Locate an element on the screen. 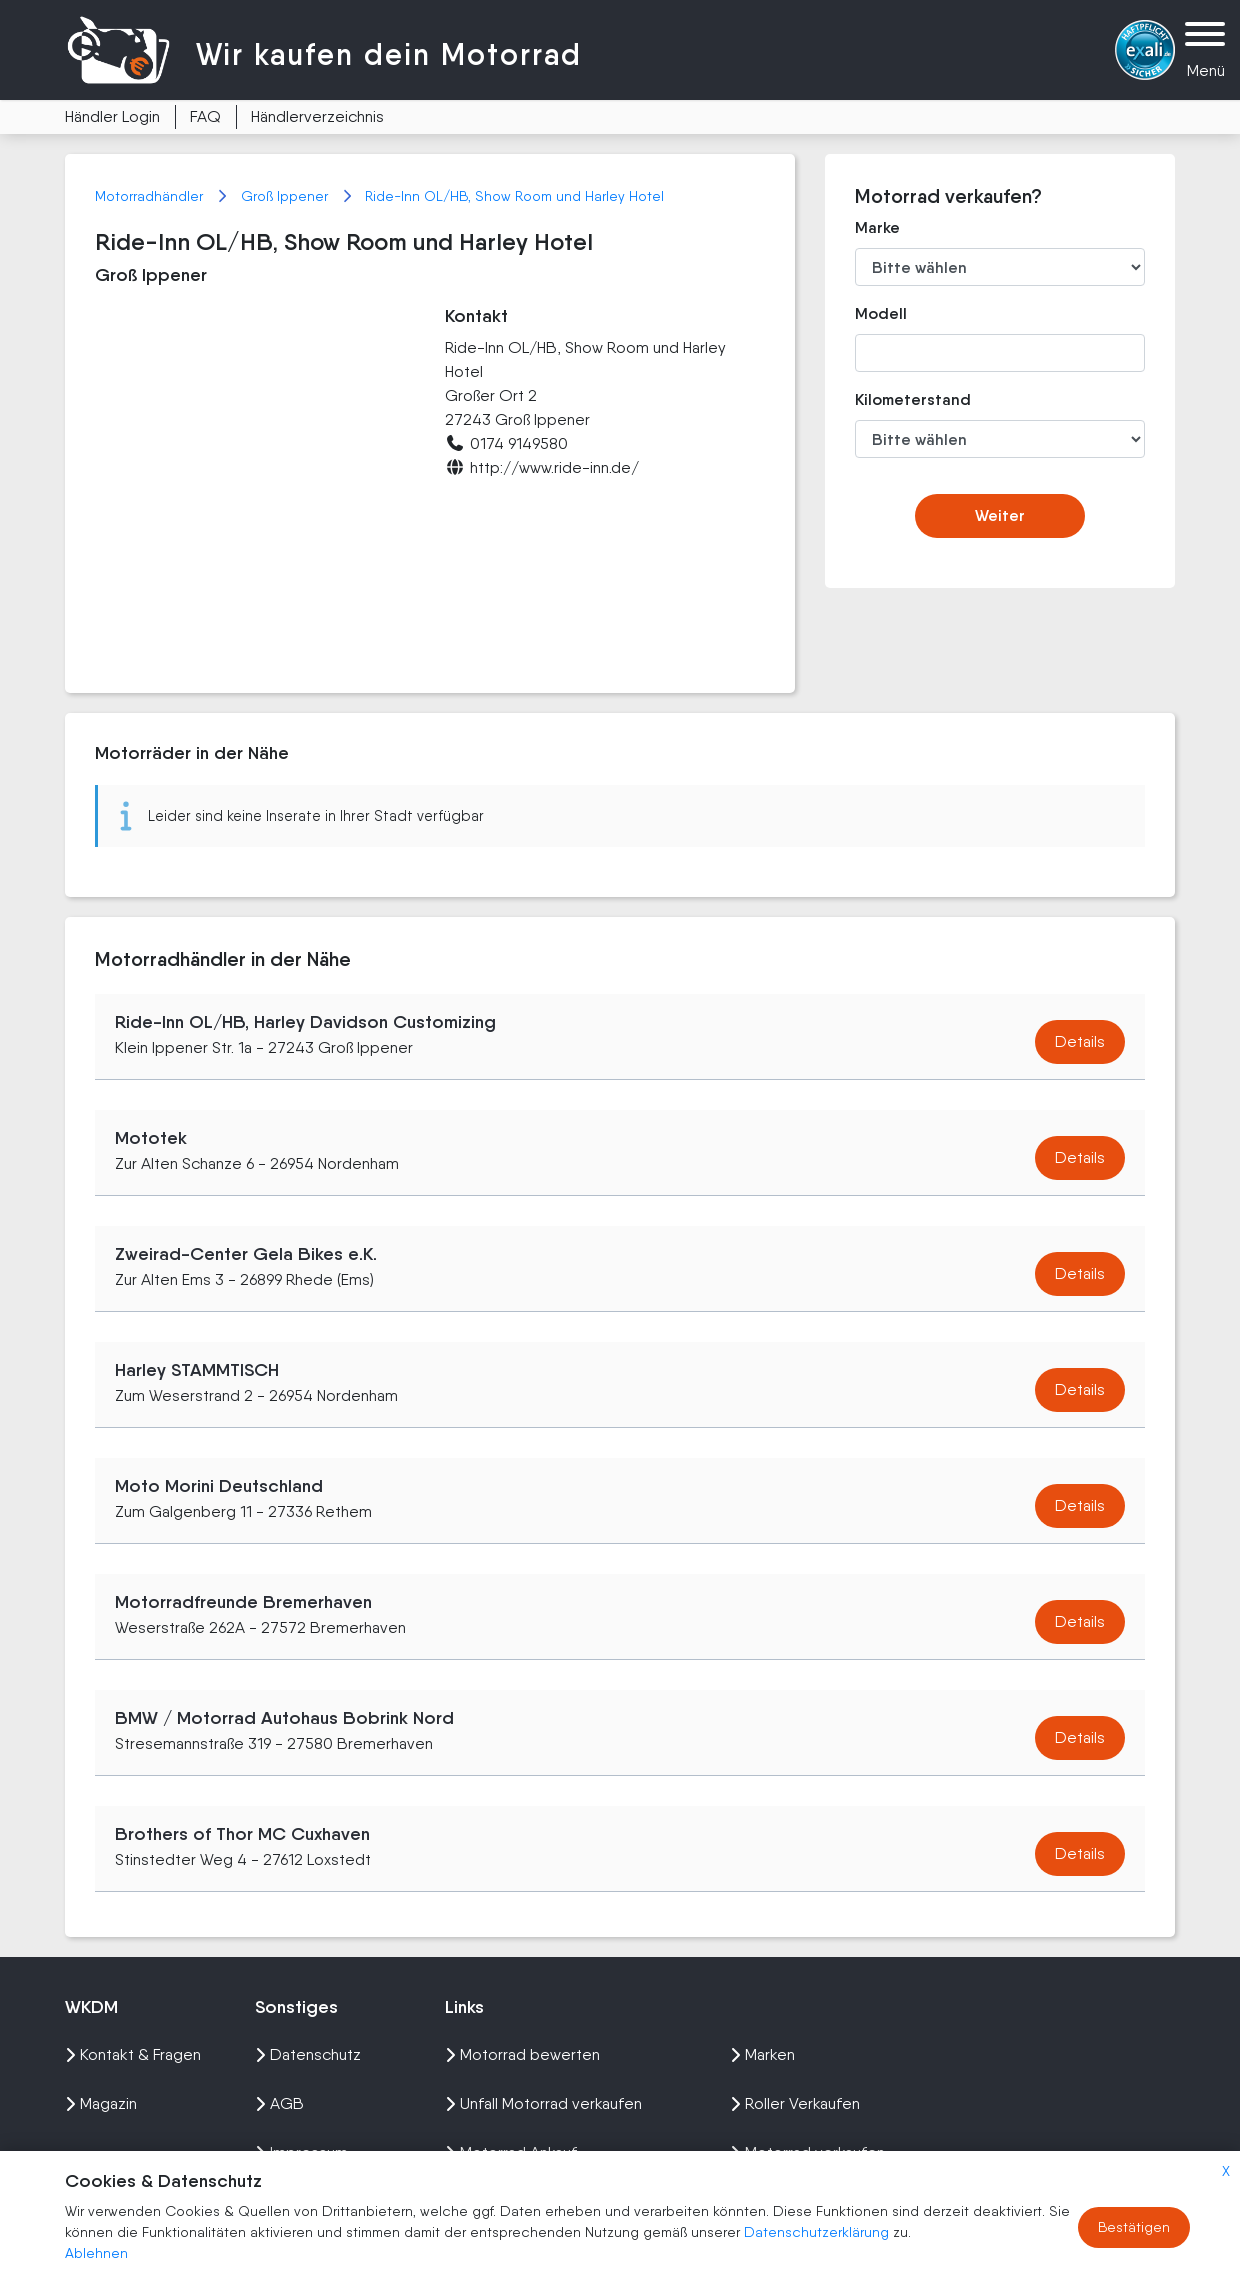  Harley STAMMTISCH is located at coordinates (197, 1370).